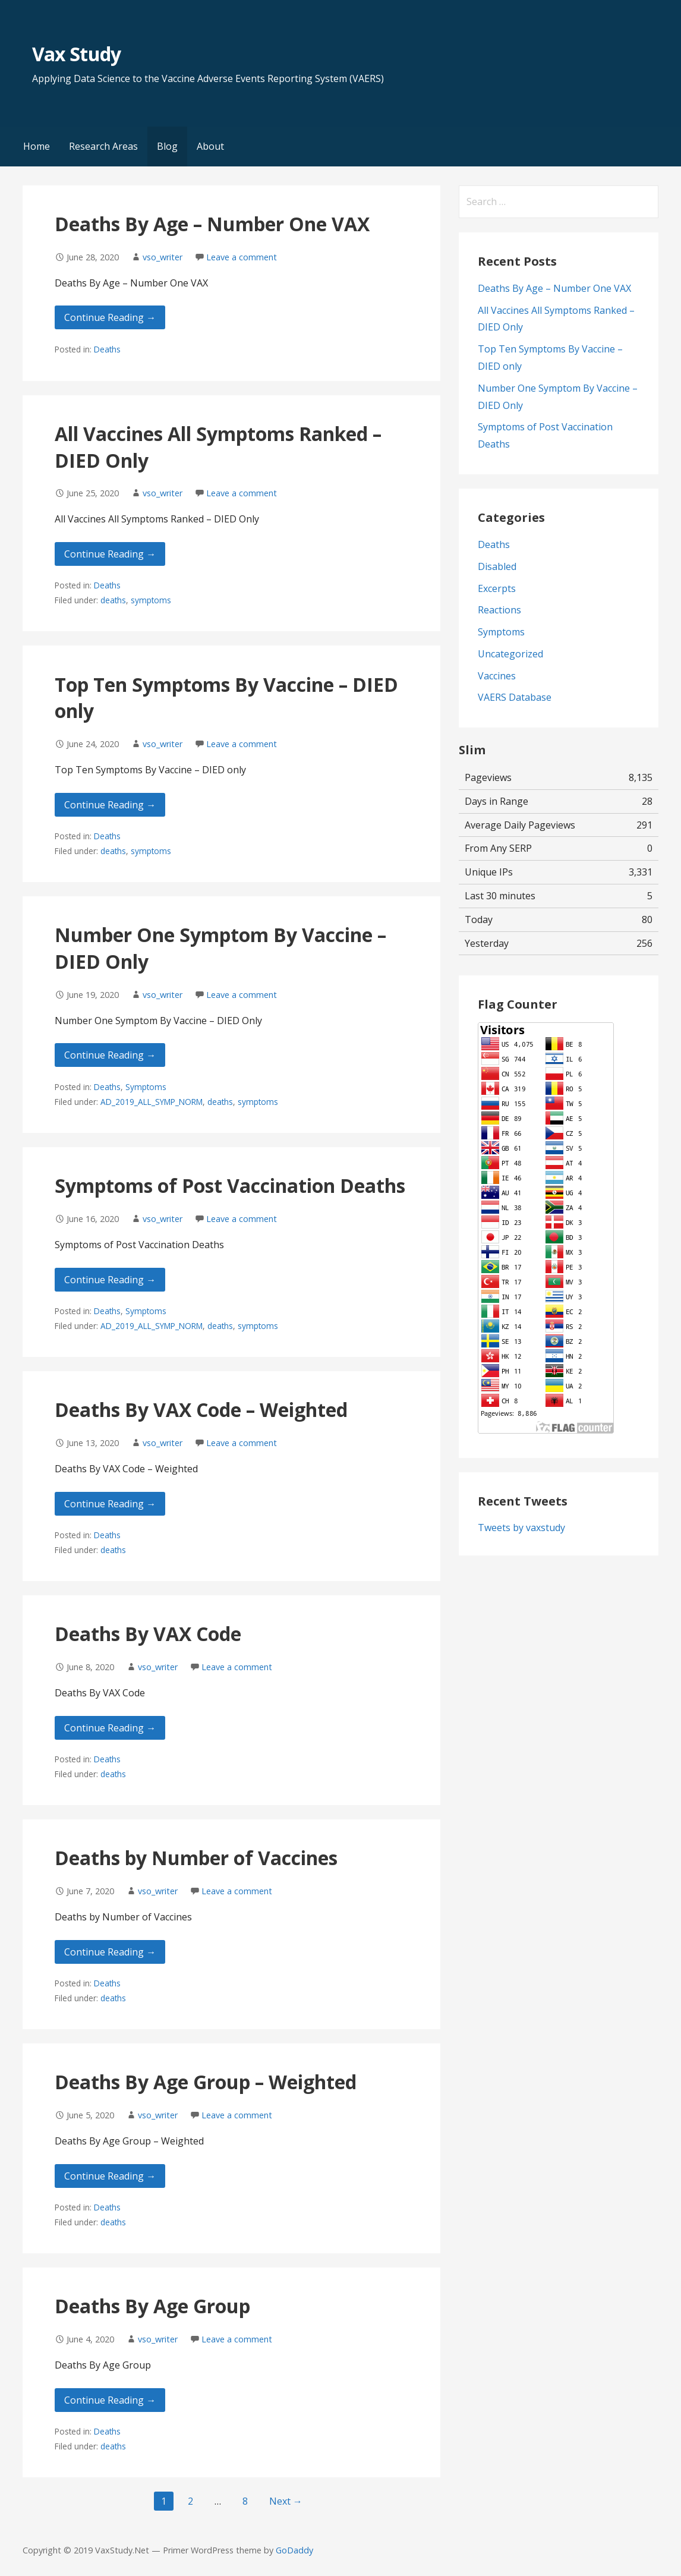 This screenshot has width=681, height=2576. What do you see at coordinates (285, 2501) in the screenshot?
I see `Next →` at bounding box center [285, 2501].